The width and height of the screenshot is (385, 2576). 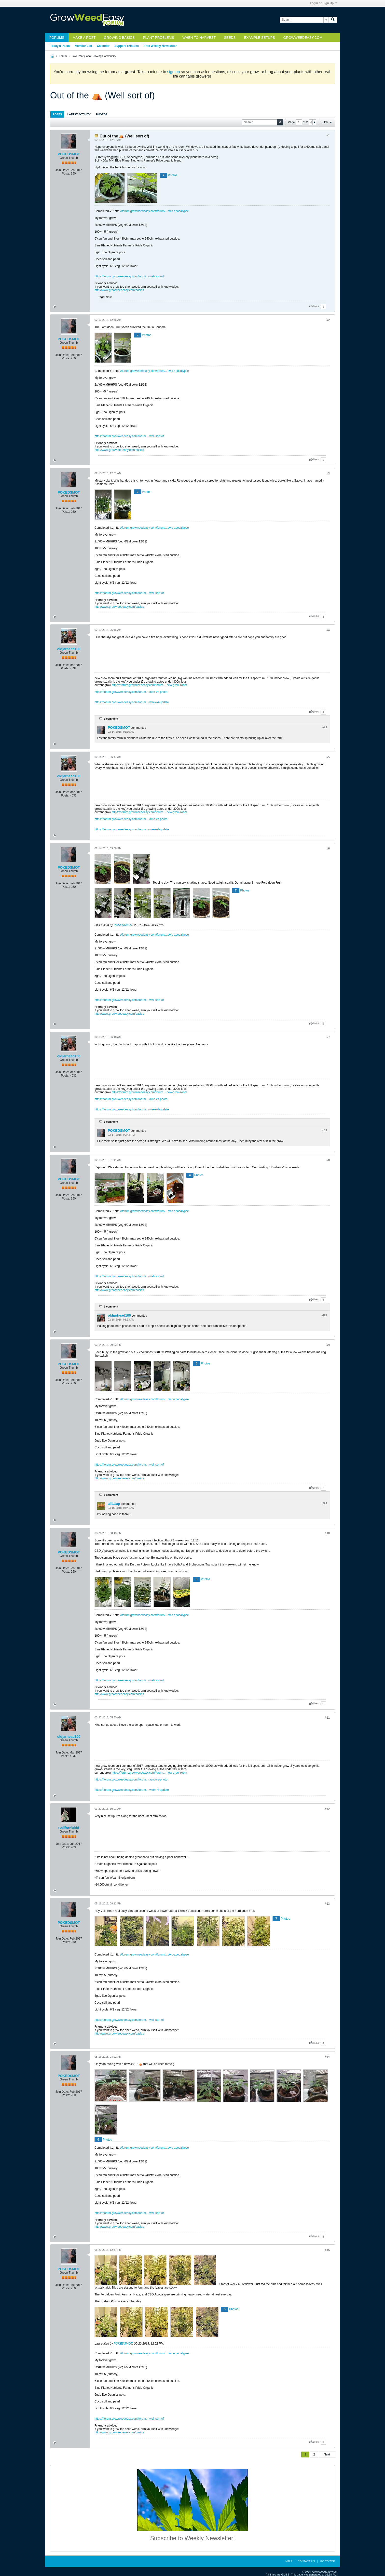 What do you see at coordinates (68, 1828) in the screenshot?
I see `Californiakid` at bounding box center [68, 1828].